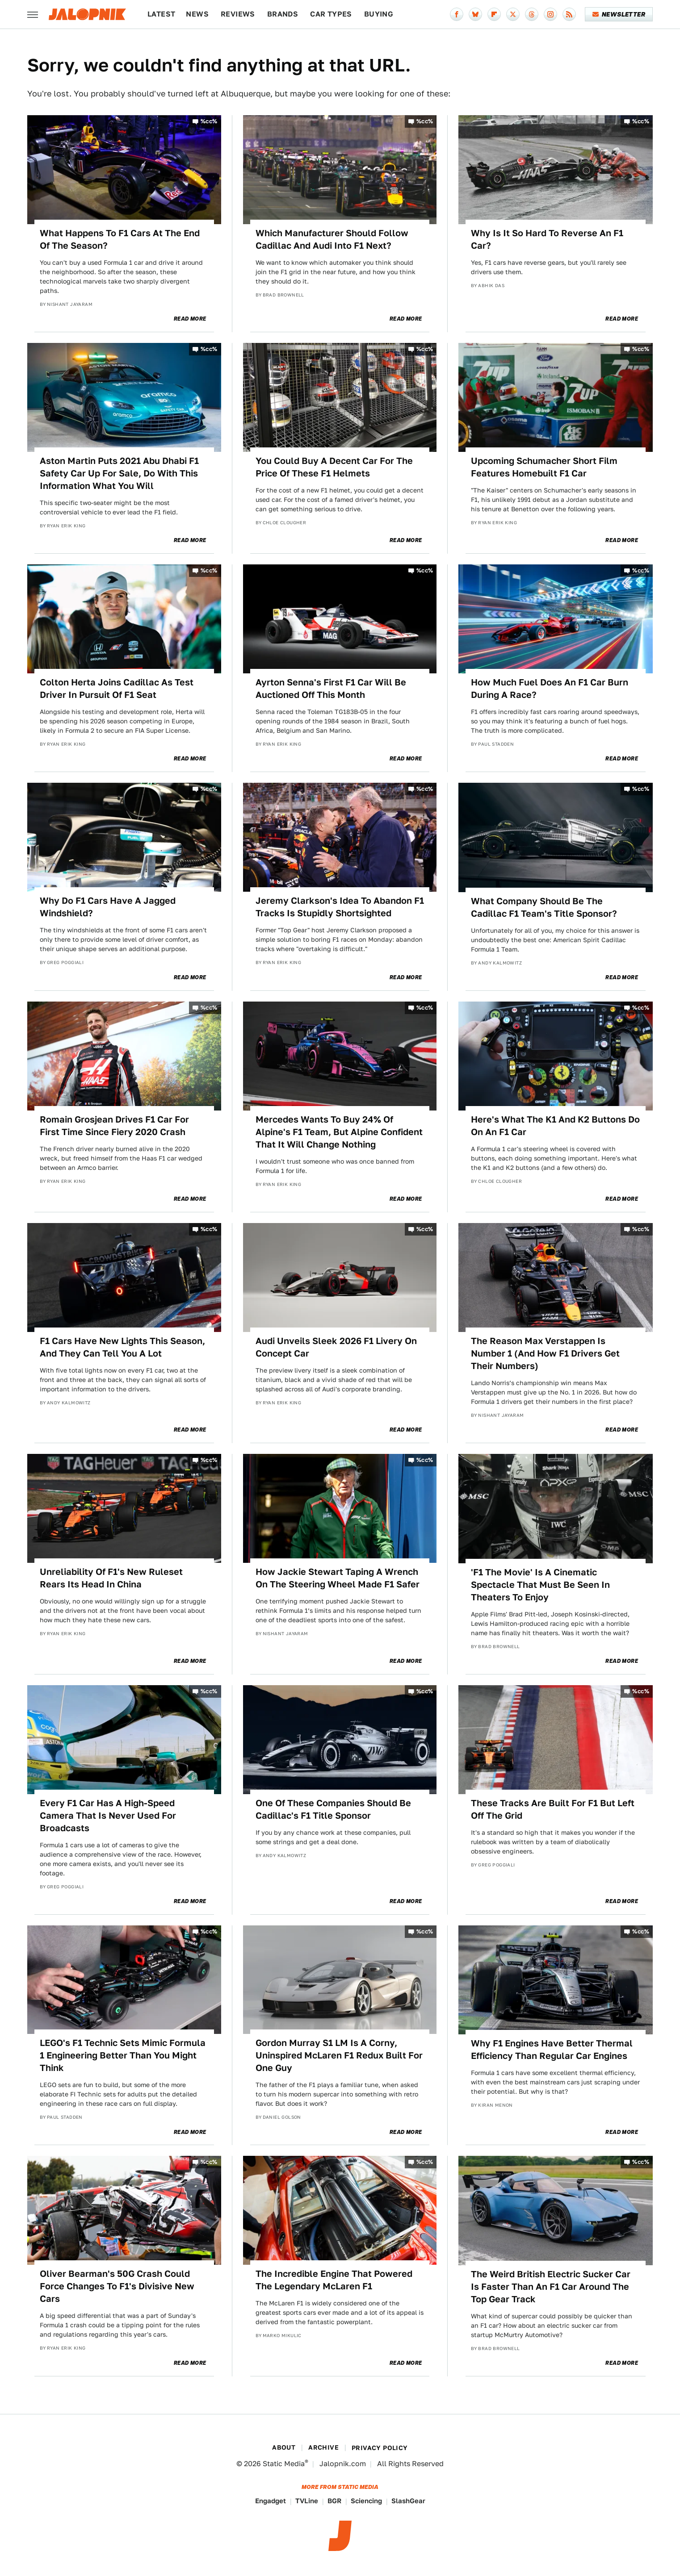 This screenshot has width=680, height=2576. What do you see at coordinates (190, 319) in the screenshot?
I see `Read More` at bounding box center [190, 319].